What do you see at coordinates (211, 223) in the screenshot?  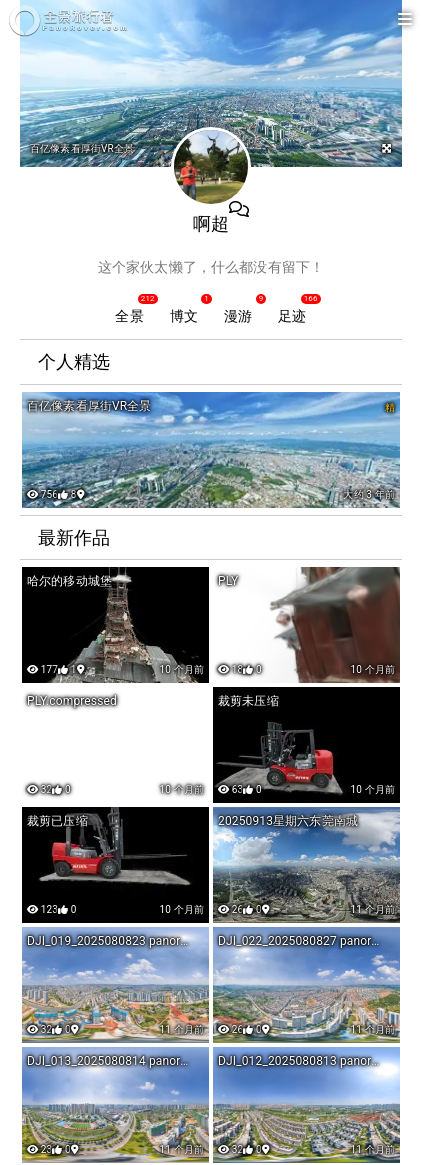 I see `啊超` at bounding box center [211, 223].